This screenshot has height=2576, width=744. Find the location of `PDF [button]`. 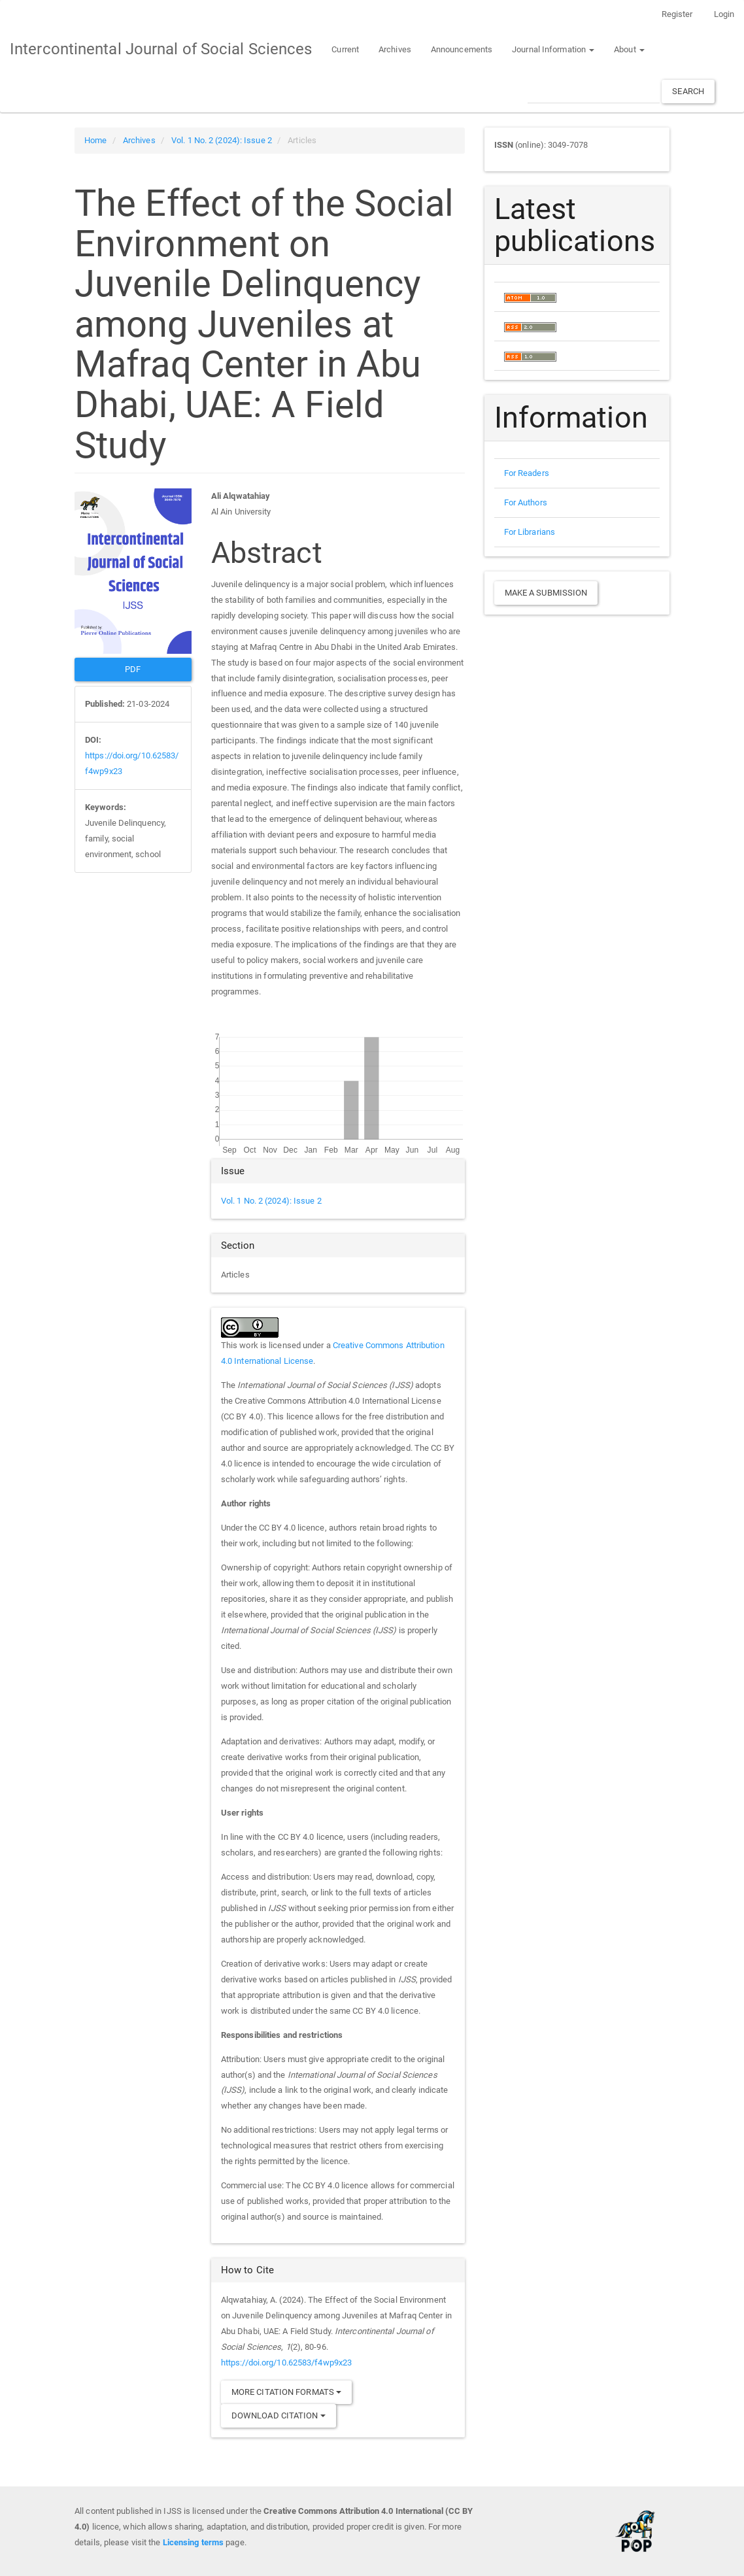

PDF [button] is located at coordinates (133, 669).